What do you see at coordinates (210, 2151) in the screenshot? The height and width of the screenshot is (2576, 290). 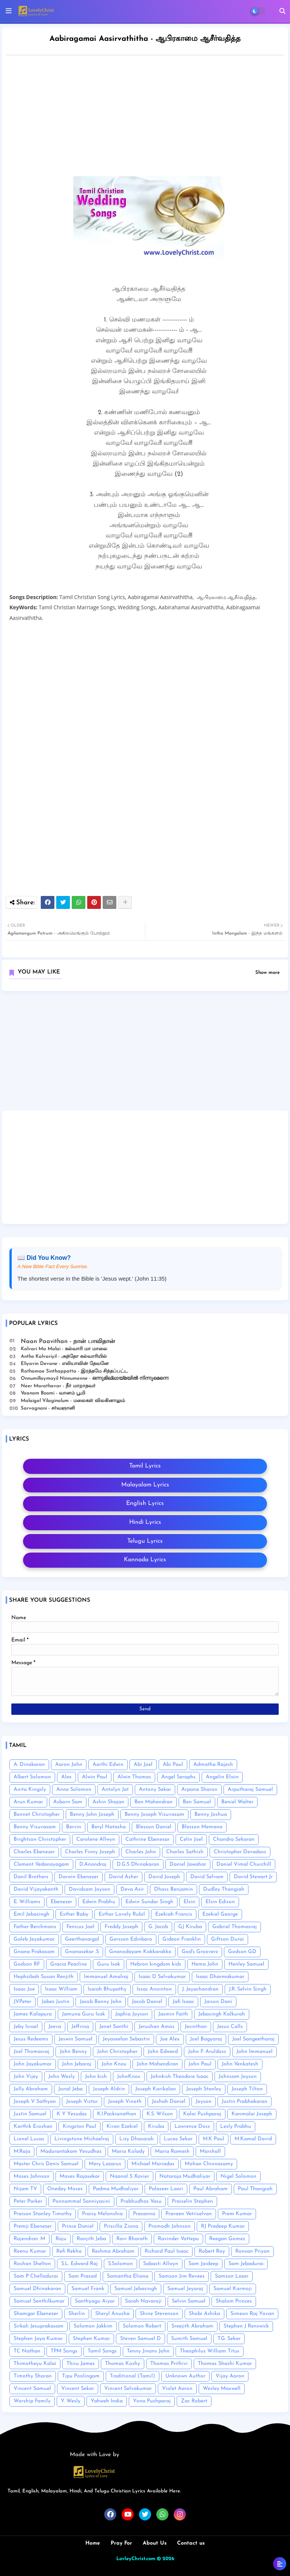 I see `Marshall` at bounding box center [210, 2151].